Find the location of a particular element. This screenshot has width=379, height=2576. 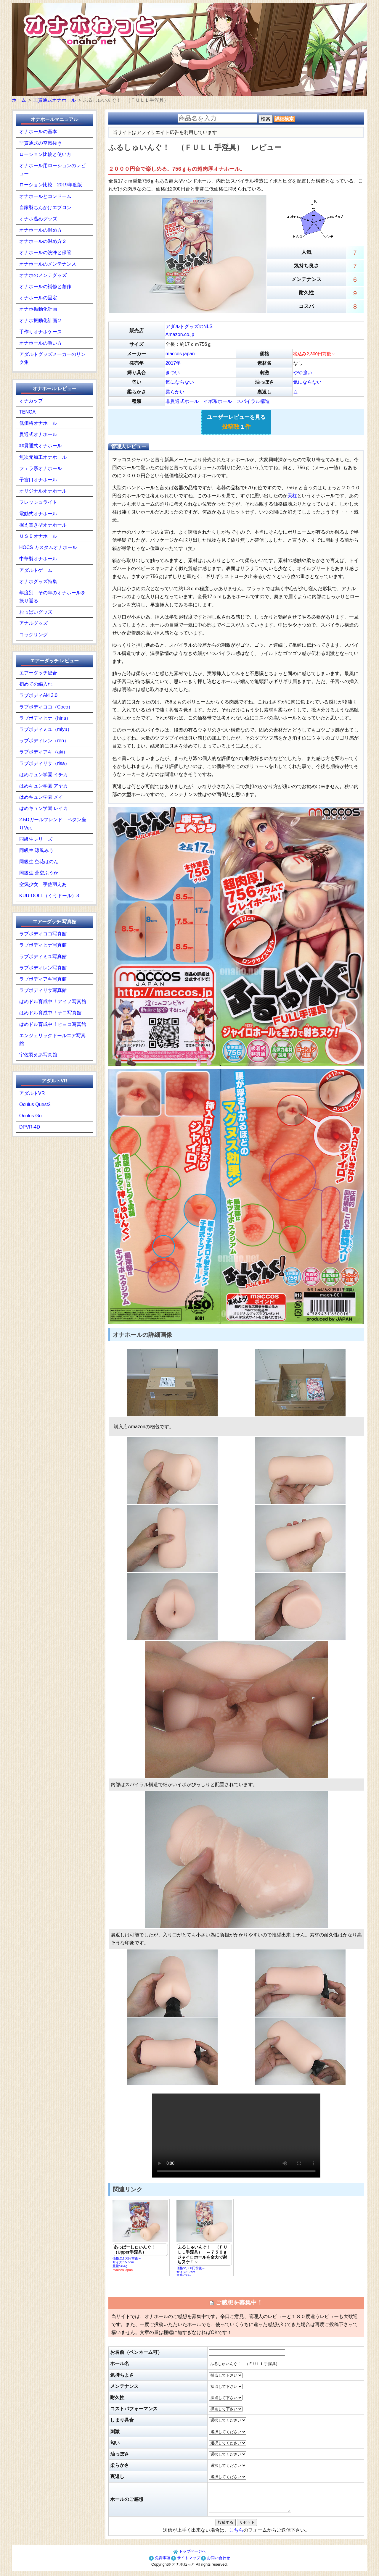

ローション比較 2019年度版 is located at coordinates (50, 184).